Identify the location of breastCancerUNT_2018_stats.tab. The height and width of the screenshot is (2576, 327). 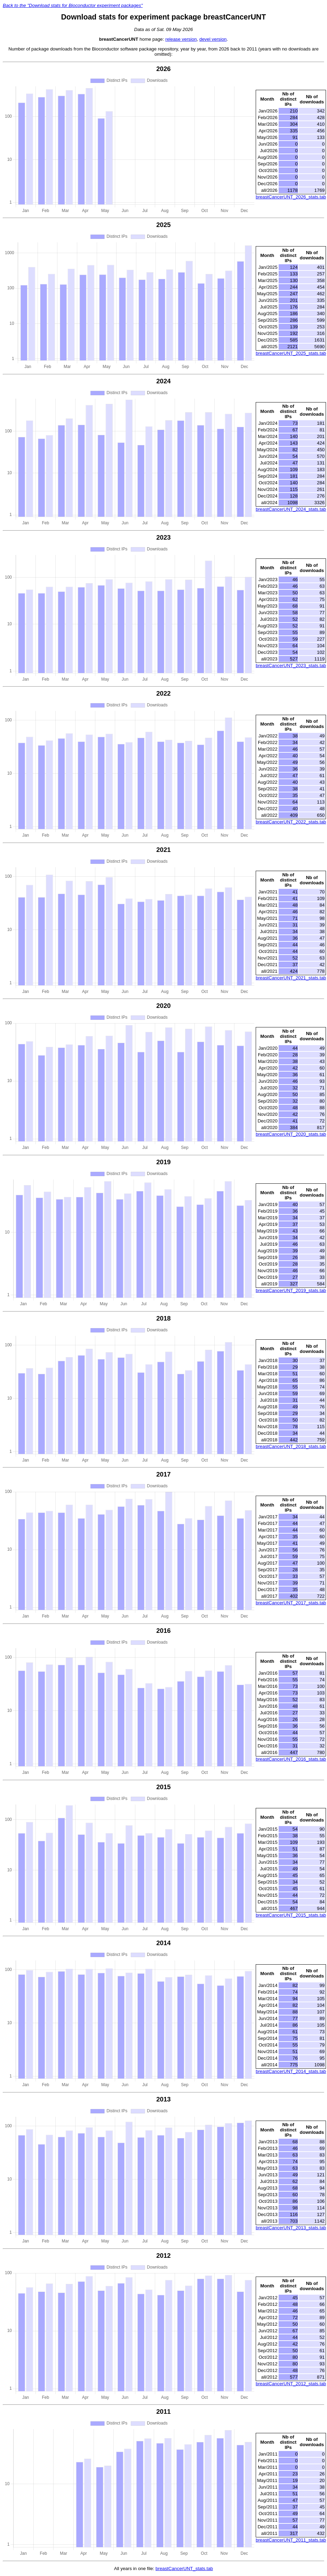
(291, 1446).